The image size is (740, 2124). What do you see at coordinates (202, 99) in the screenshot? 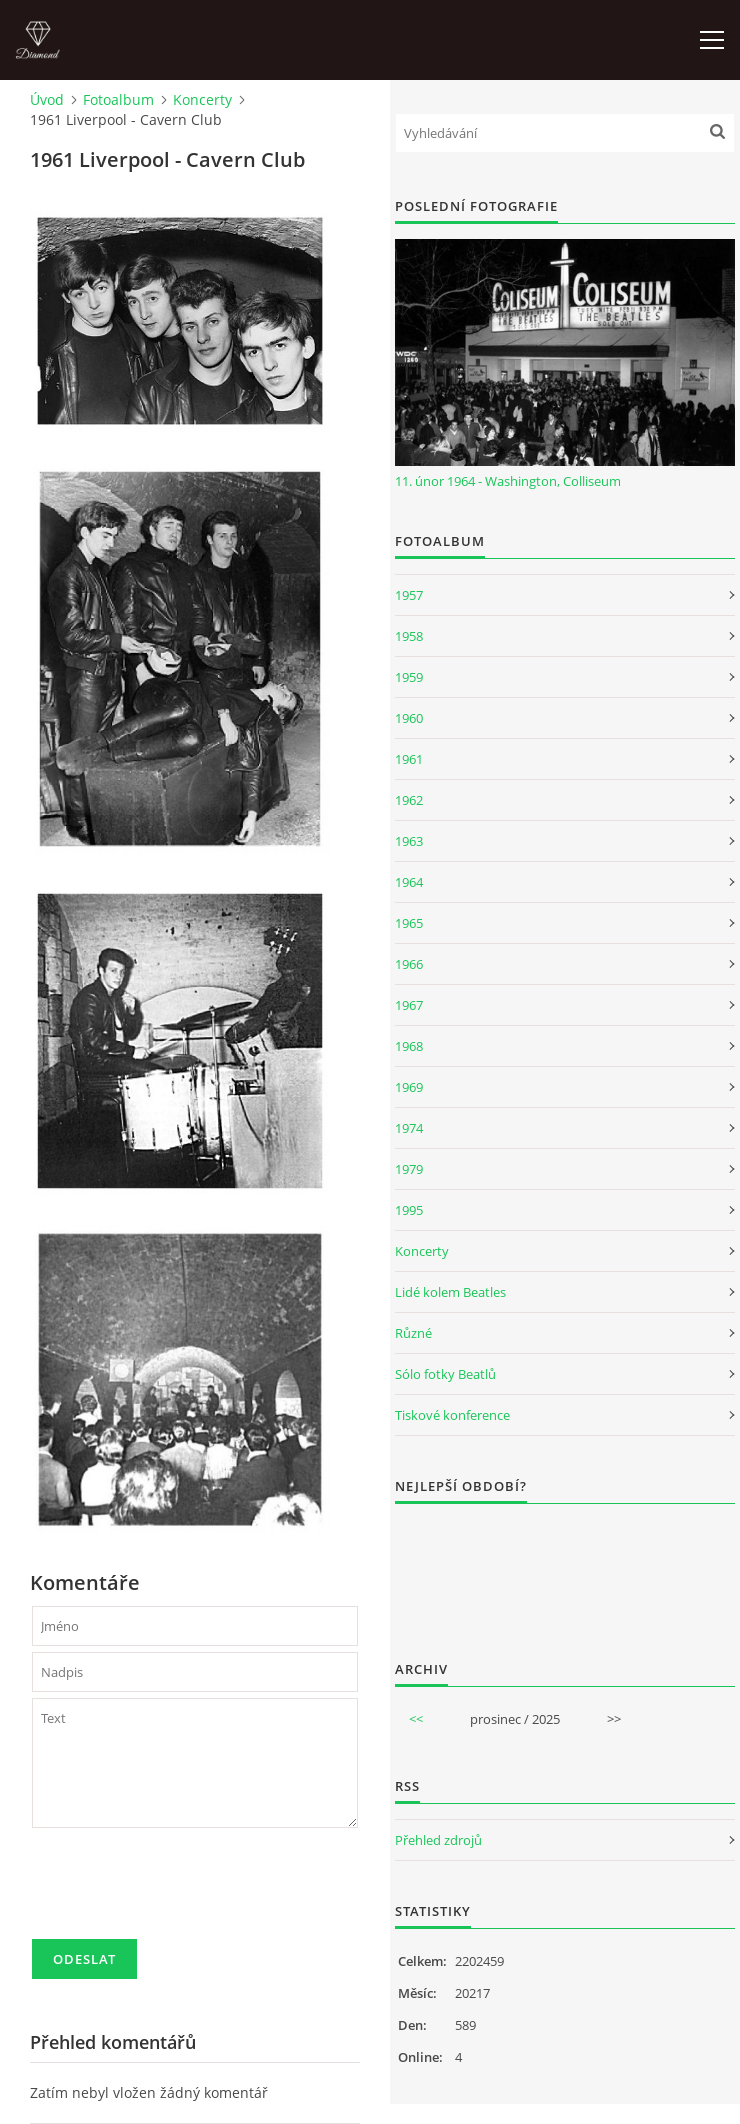
I see `Koncerty` at bounding box center [202, 99].